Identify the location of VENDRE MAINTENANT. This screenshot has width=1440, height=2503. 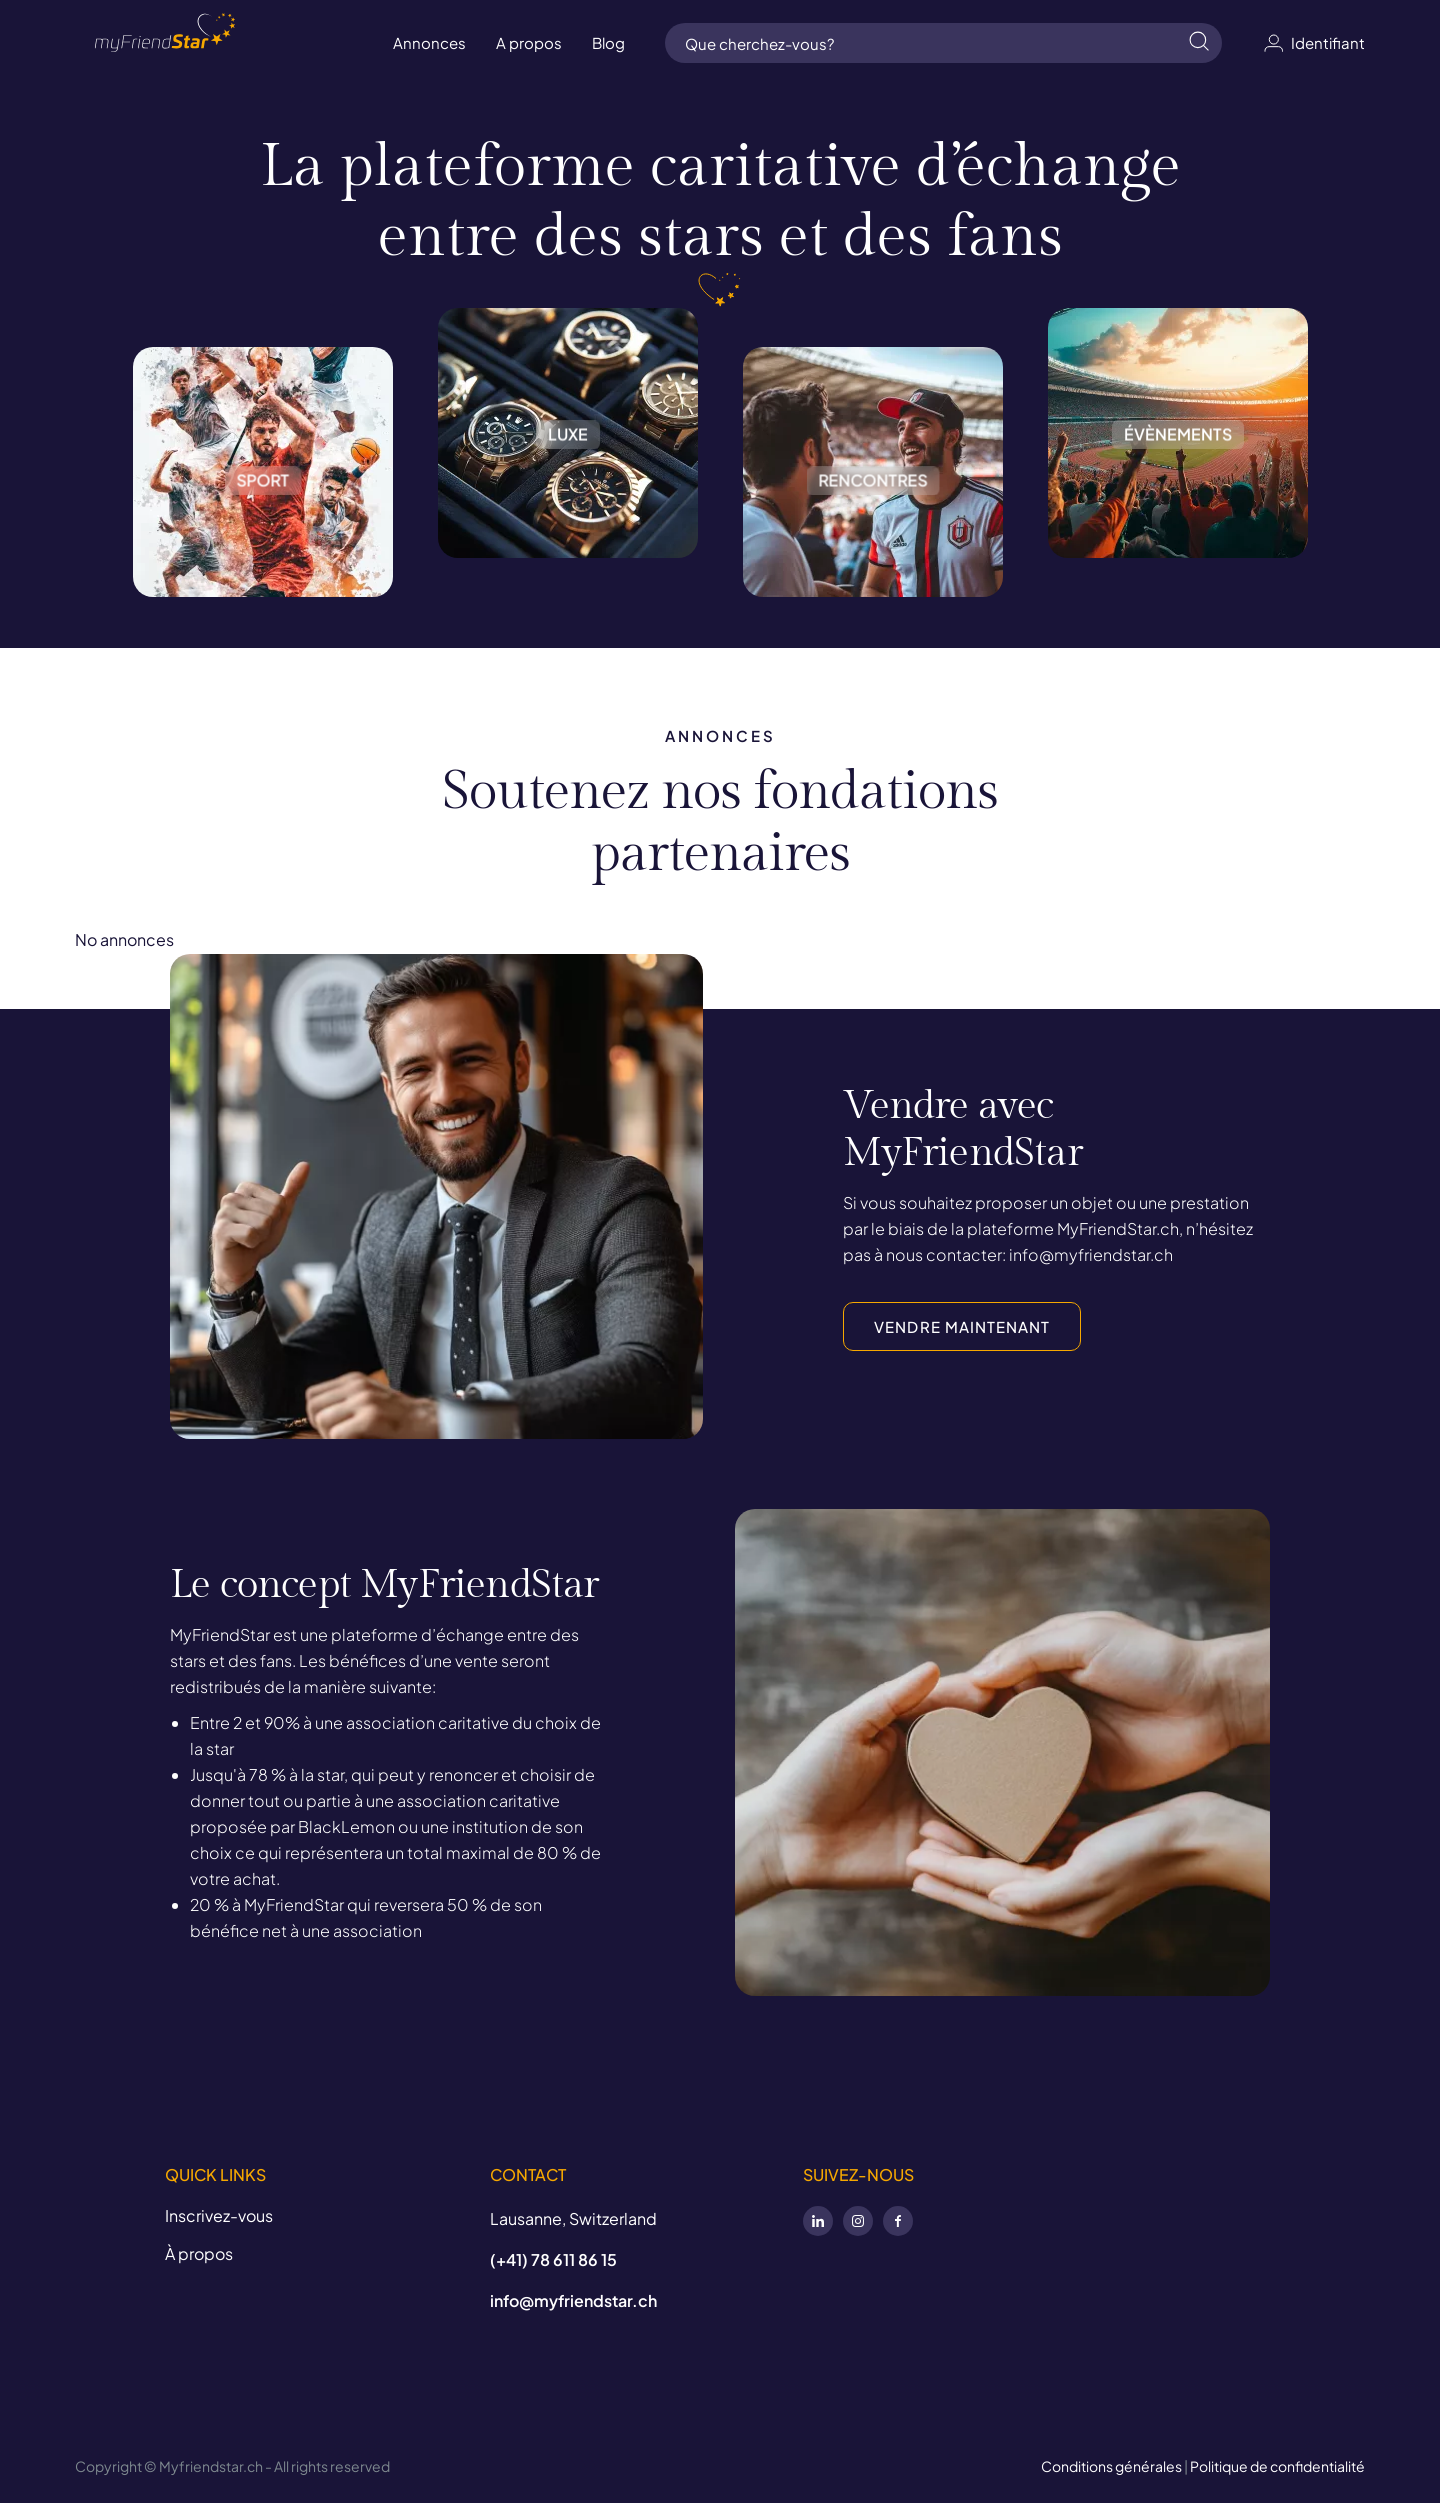
(962, 1326).